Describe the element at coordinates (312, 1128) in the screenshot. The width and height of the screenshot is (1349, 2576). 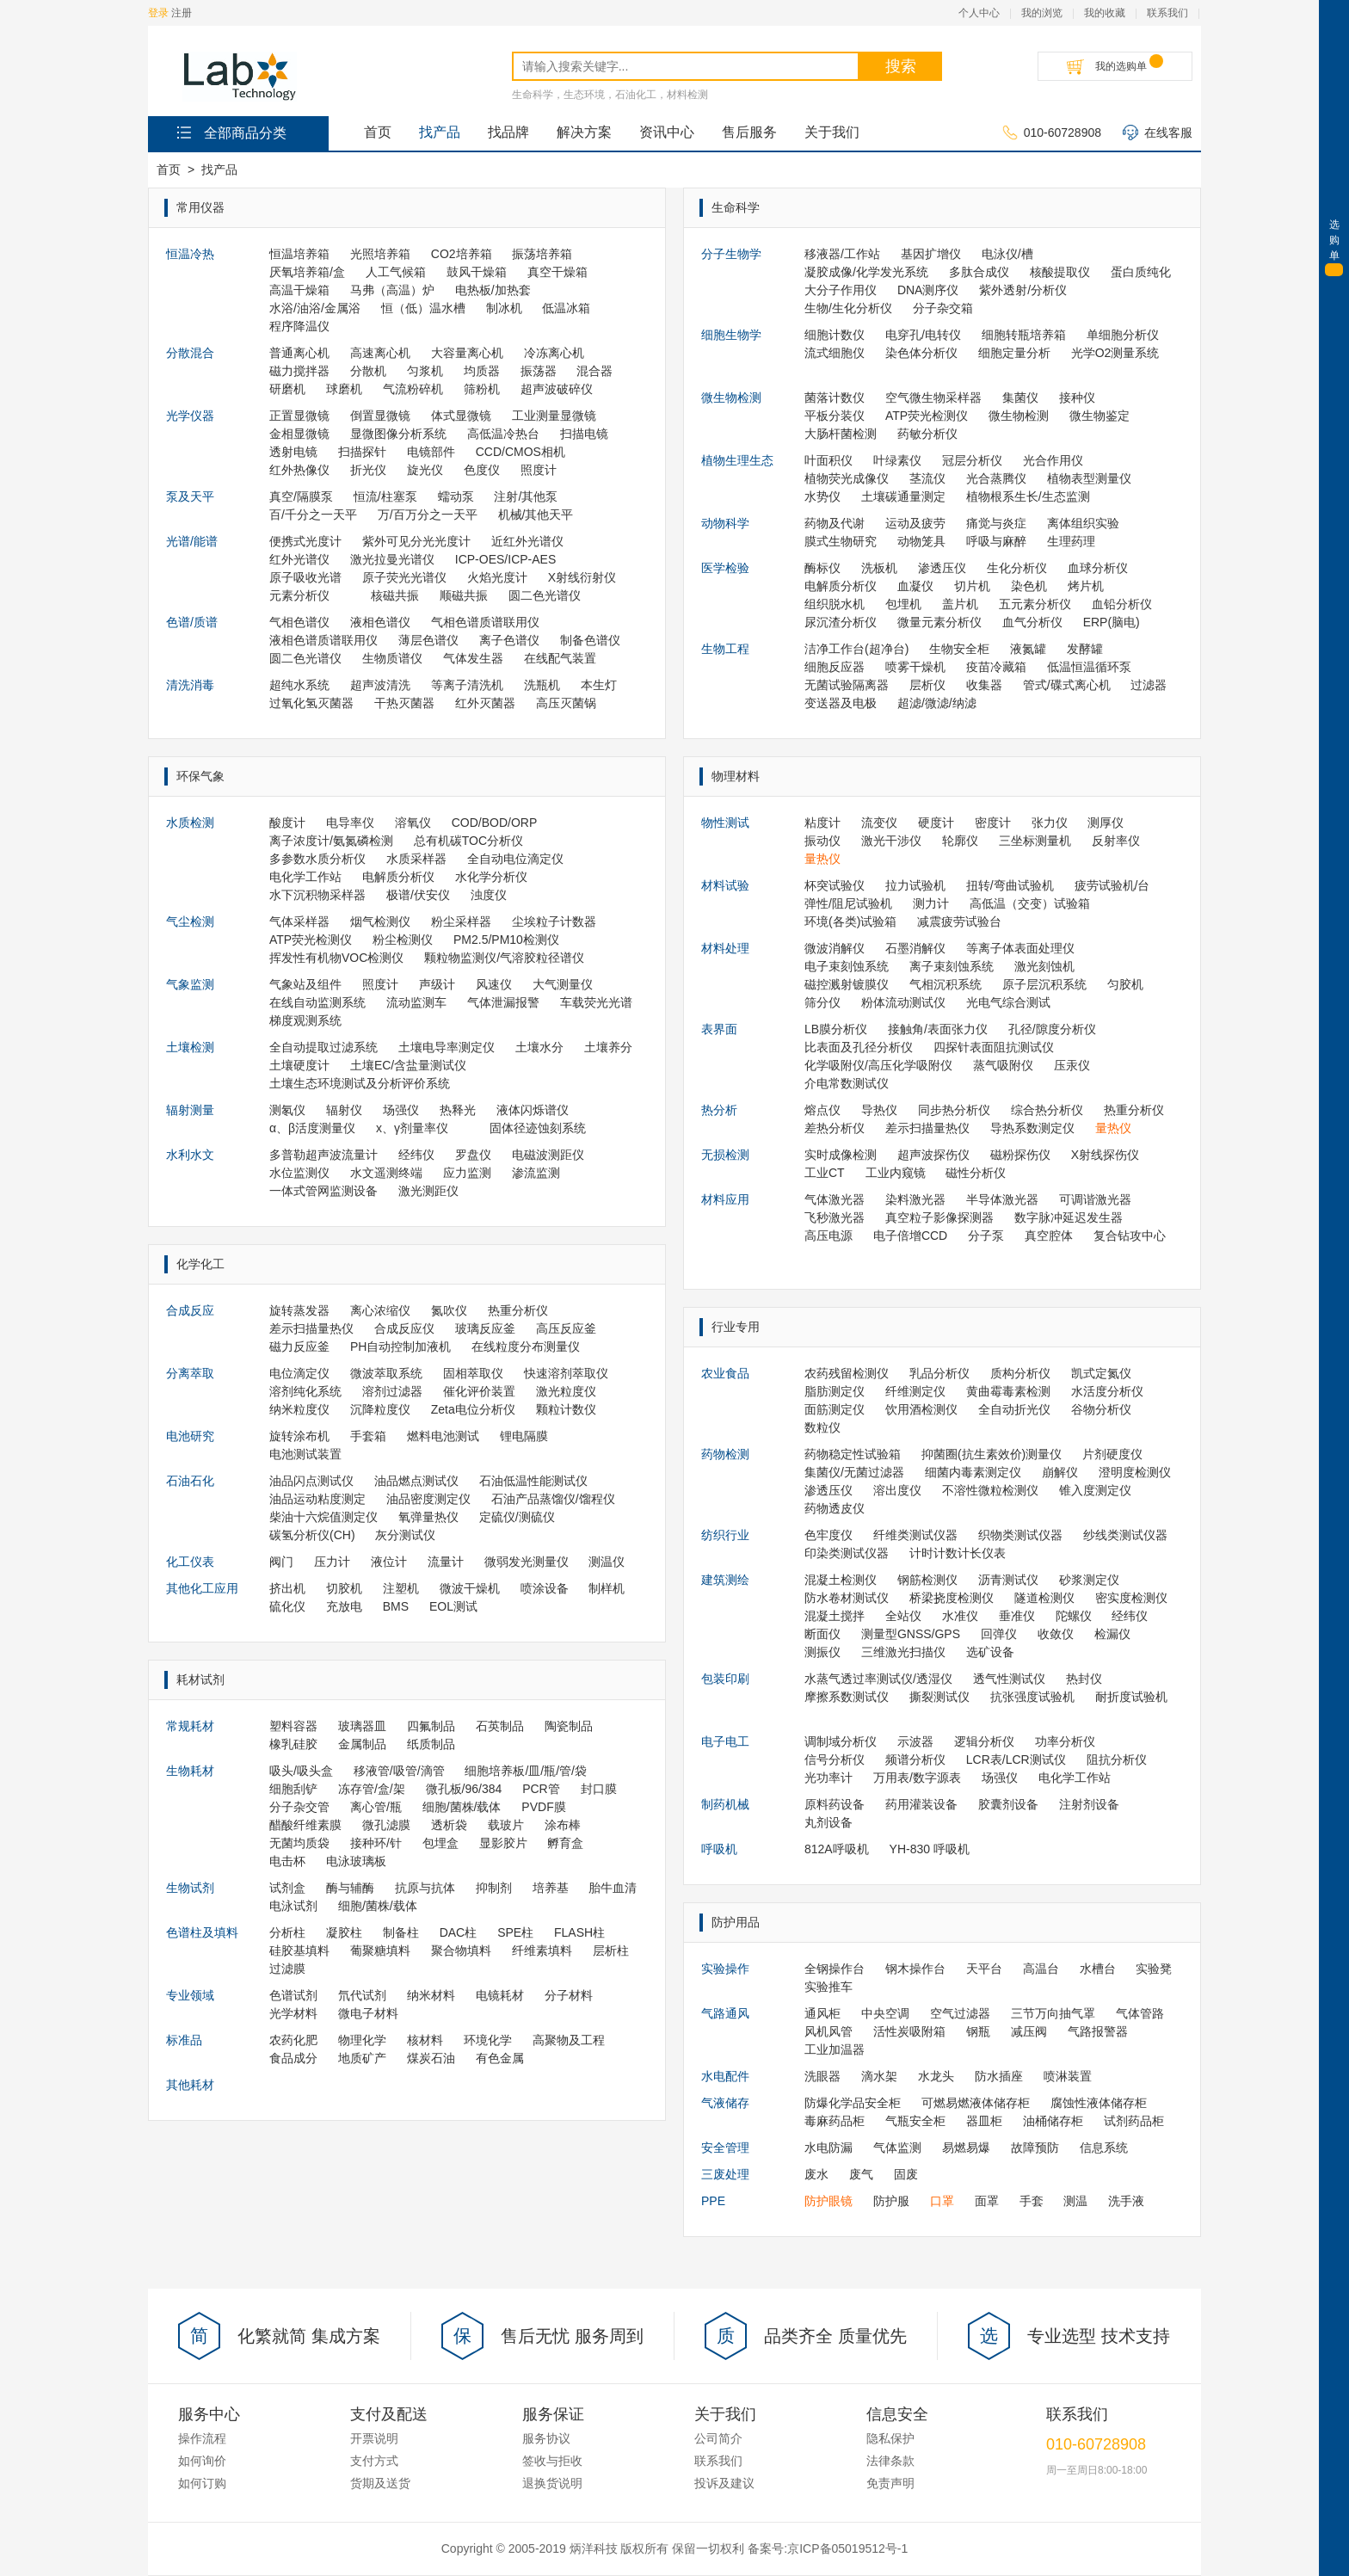
I see `α、β活度测量仪` at that location.